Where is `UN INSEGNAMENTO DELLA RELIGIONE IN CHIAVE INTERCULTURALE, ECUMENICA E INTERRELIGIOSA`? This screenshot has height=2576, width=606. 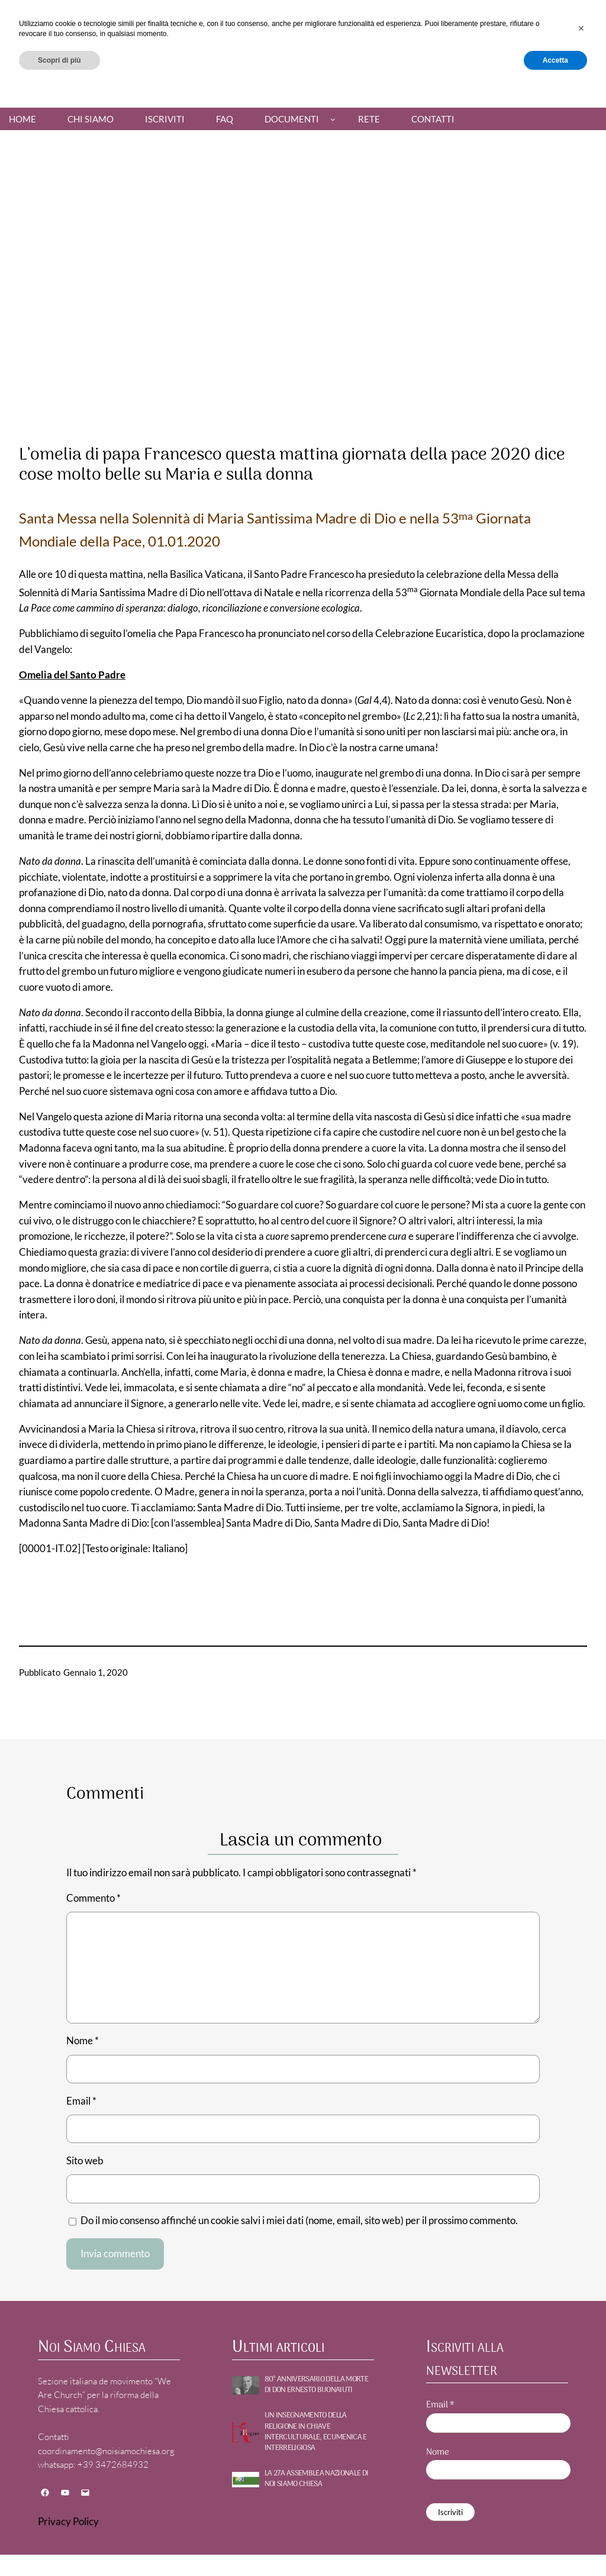 UN INSEGNAMENTO DELLA RELIGIONE IN CHIAVE INTERCULTURALE, ECUMENICA E INTERRELIGIOSA is located at coordinates (316, 2432).